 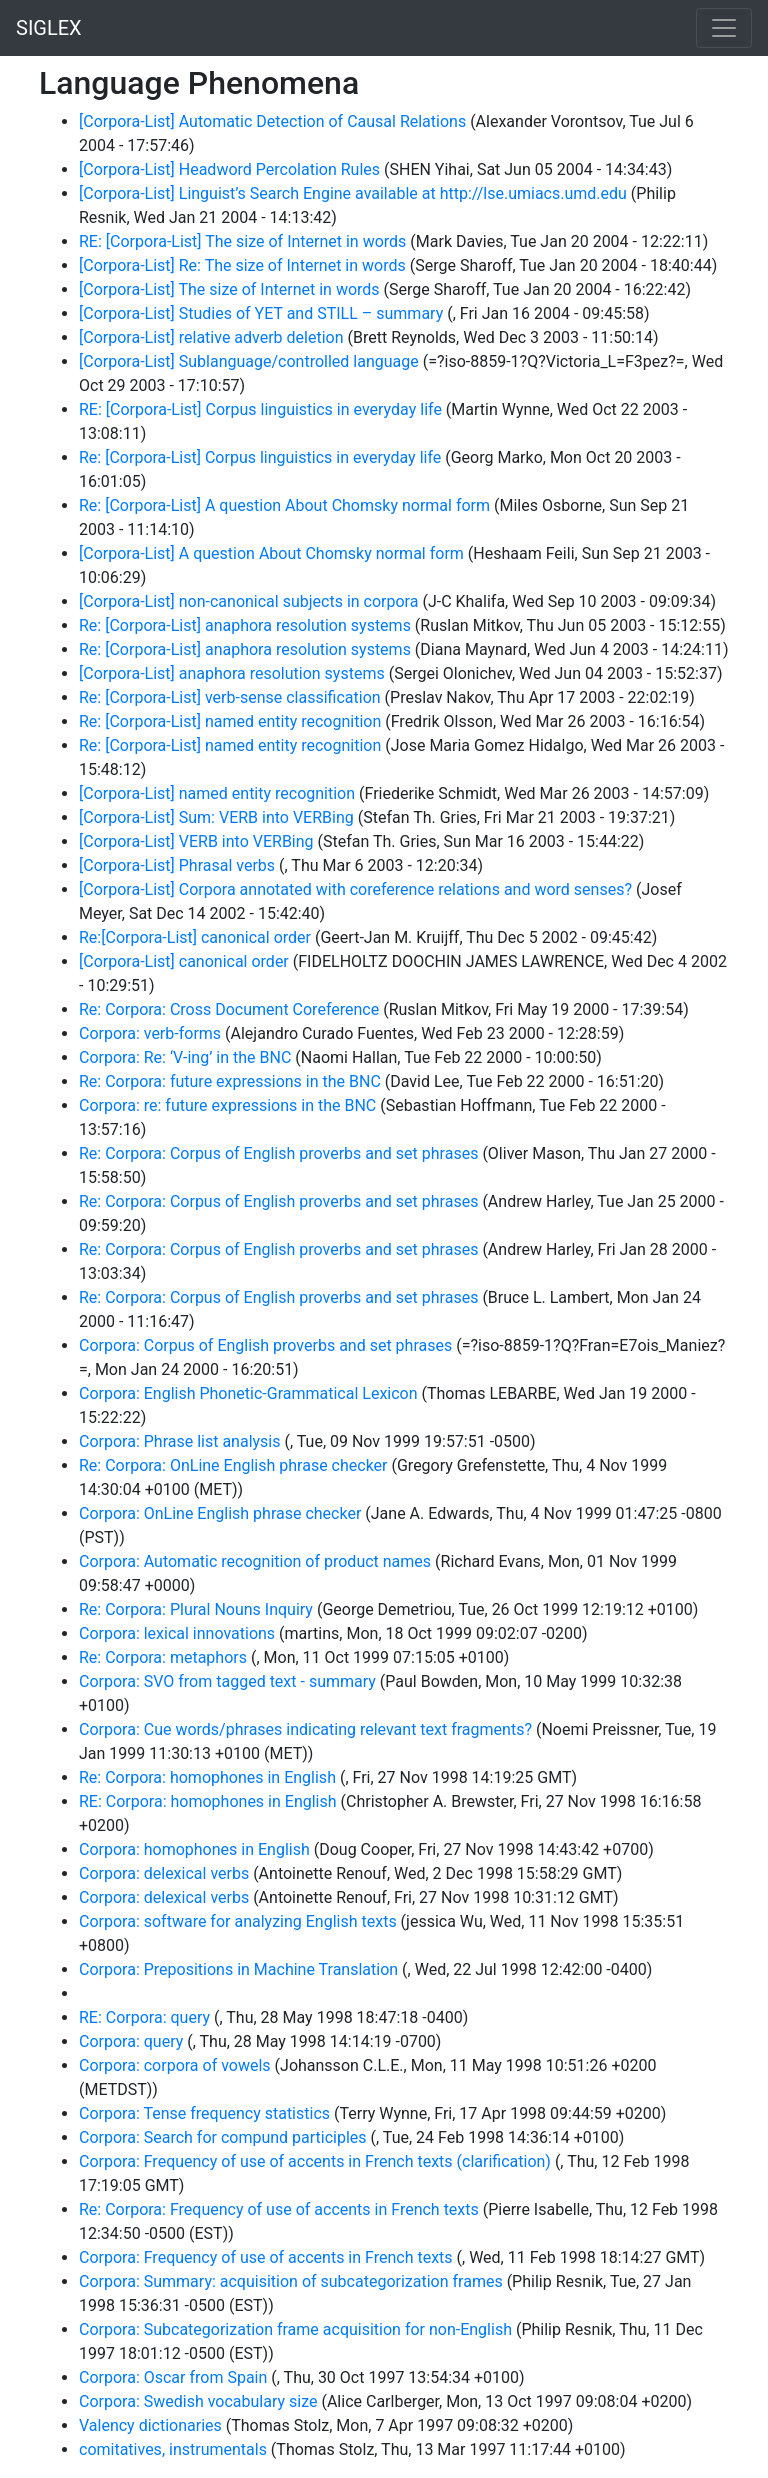 What do you see at coordinates (242, 241) in the screenshot?
I see `RE: [Corpora-List] The size of Internet in words` at bounding box center [242, 241].